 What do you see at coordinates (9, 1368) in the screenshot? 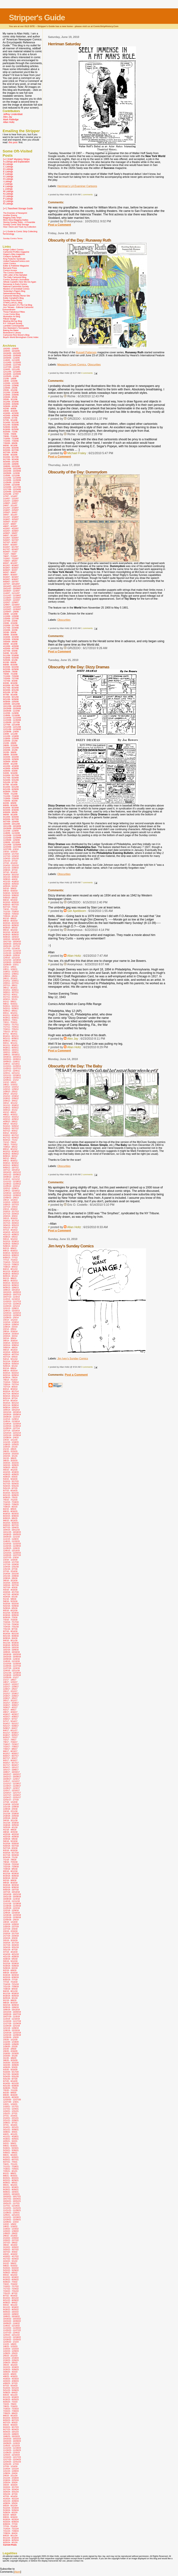
I see `6/1/14 - 6/8/14` at bounding box center [9, 1368].